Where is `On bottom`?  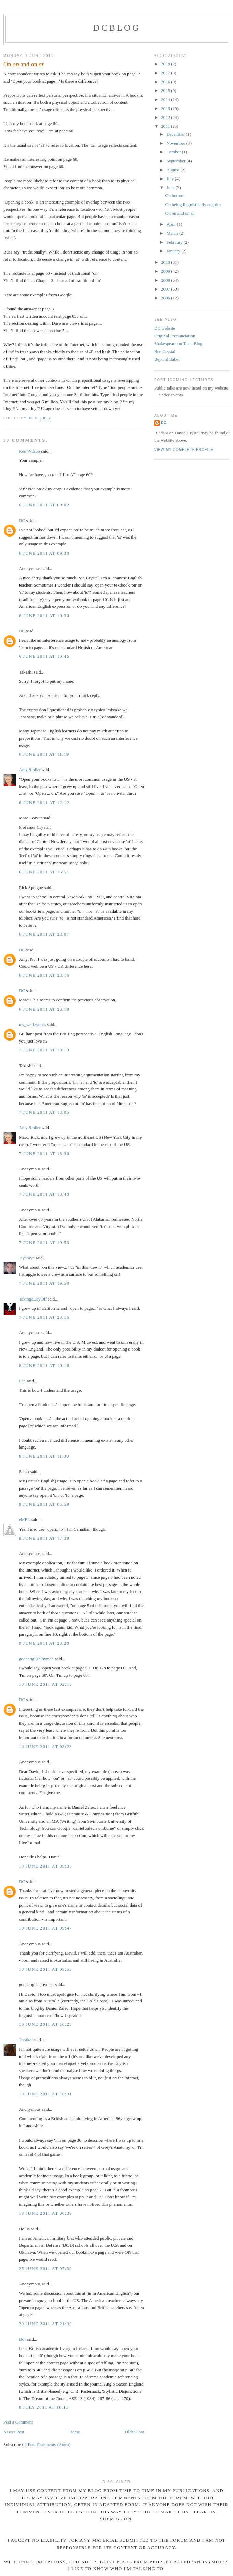
On bottom is located at coordinates (174, 195).